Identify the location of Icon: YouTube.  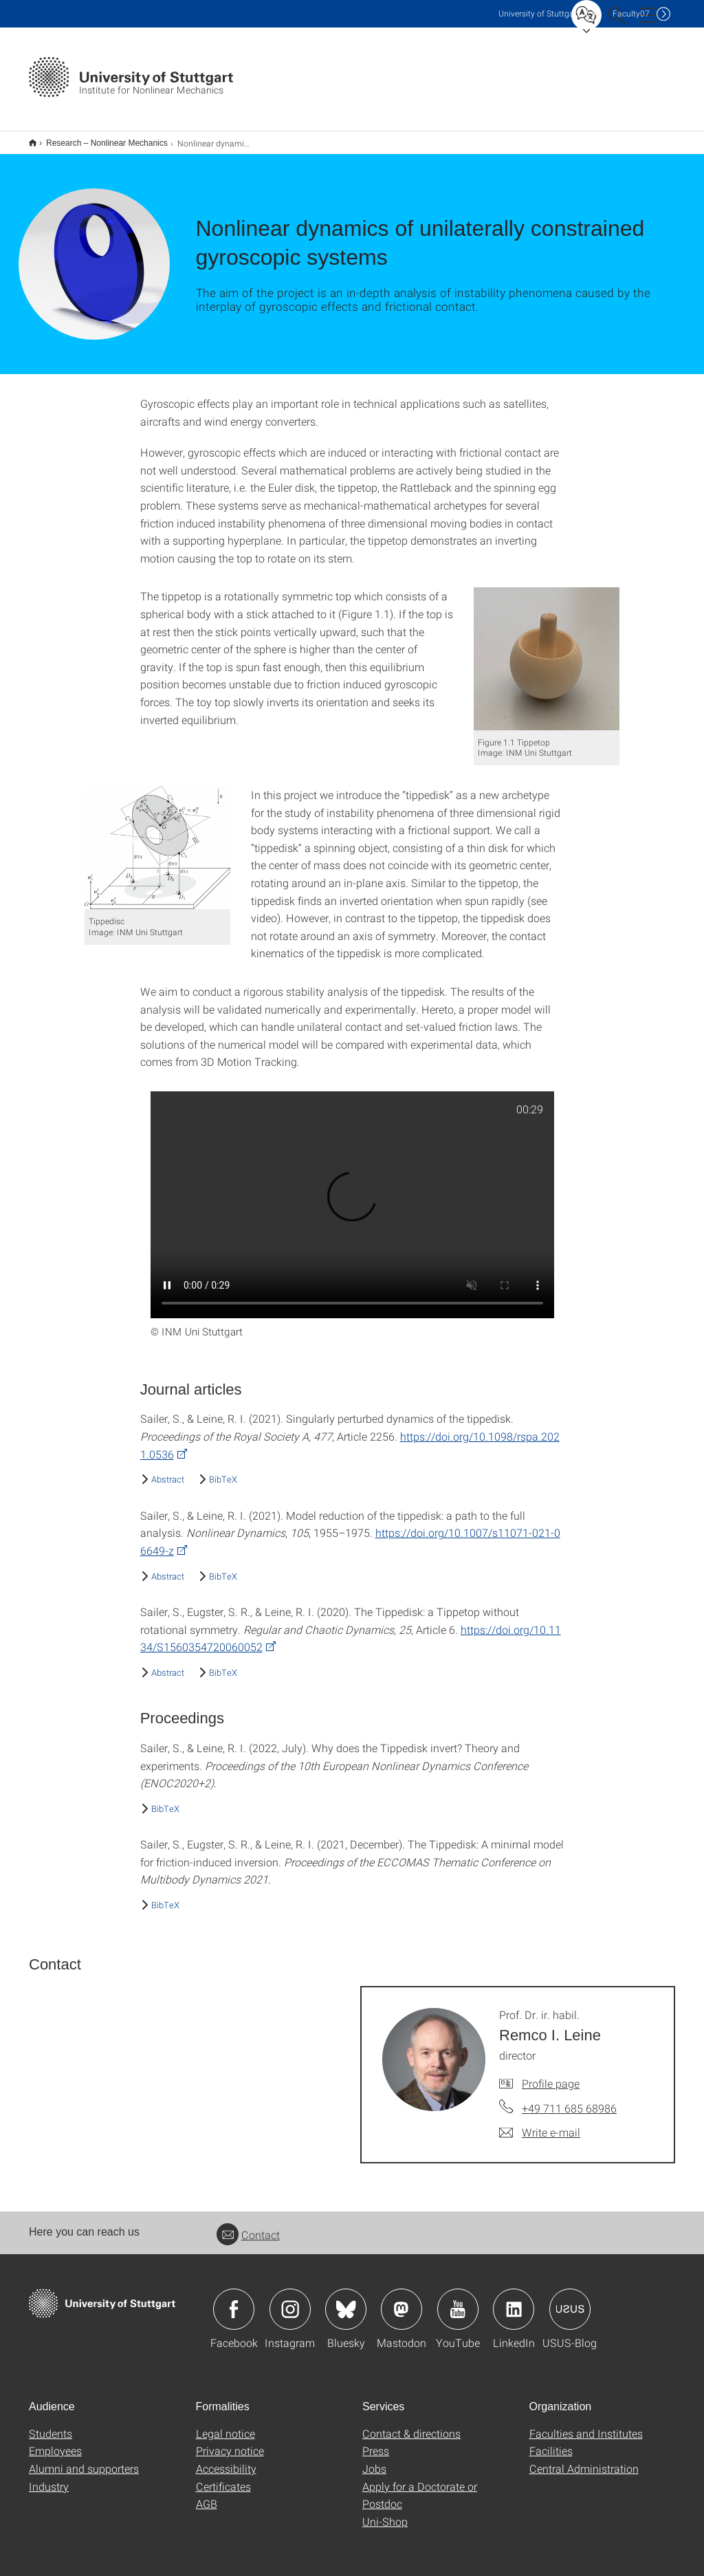
(457, 2300).